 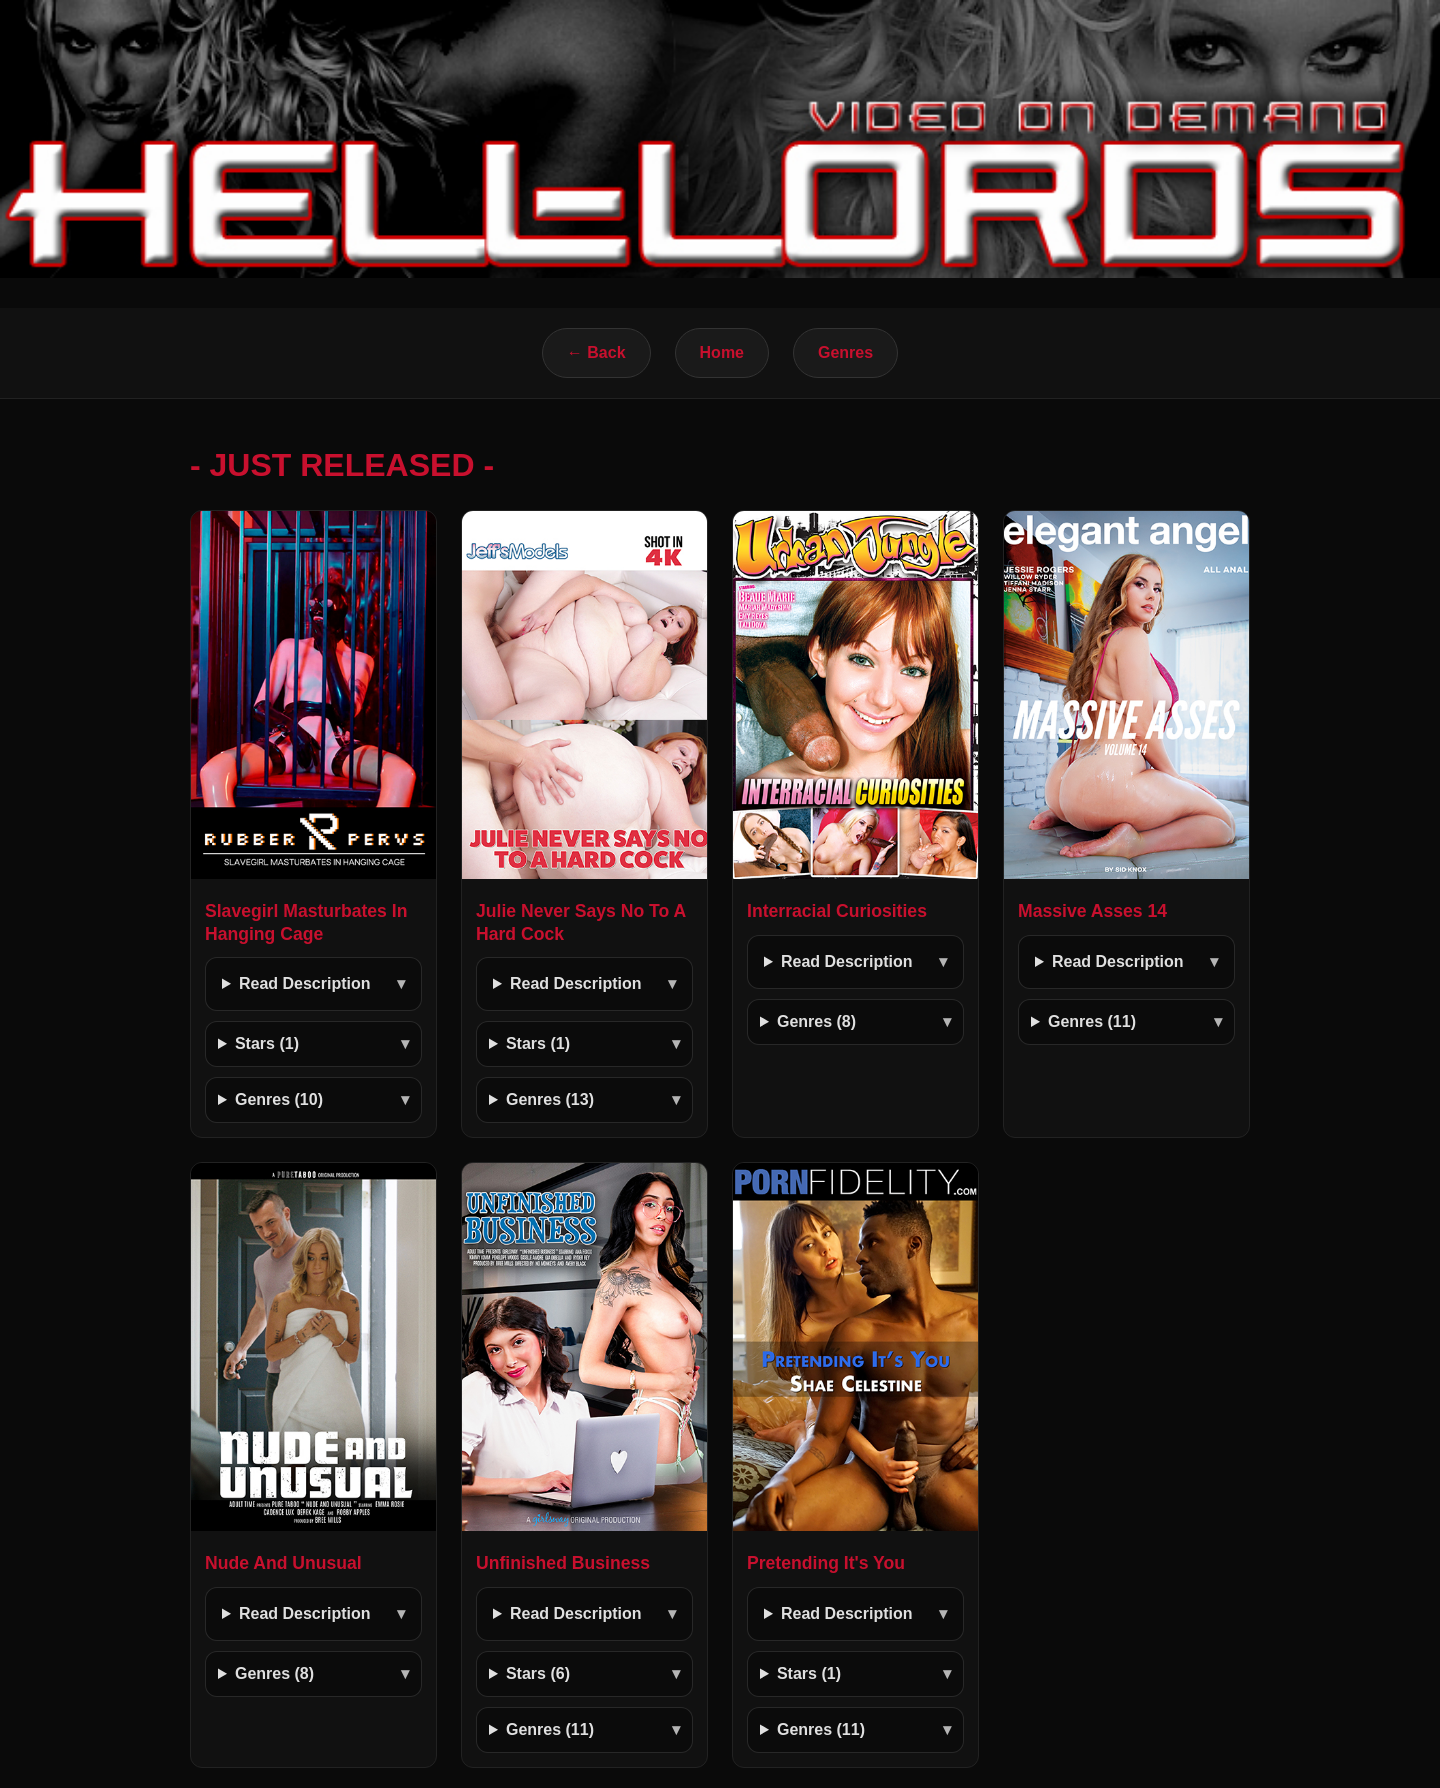 What do you see at coordinates (305, 983) in the screenshot?
I see `Read Description` at bounding box center [305, 983].